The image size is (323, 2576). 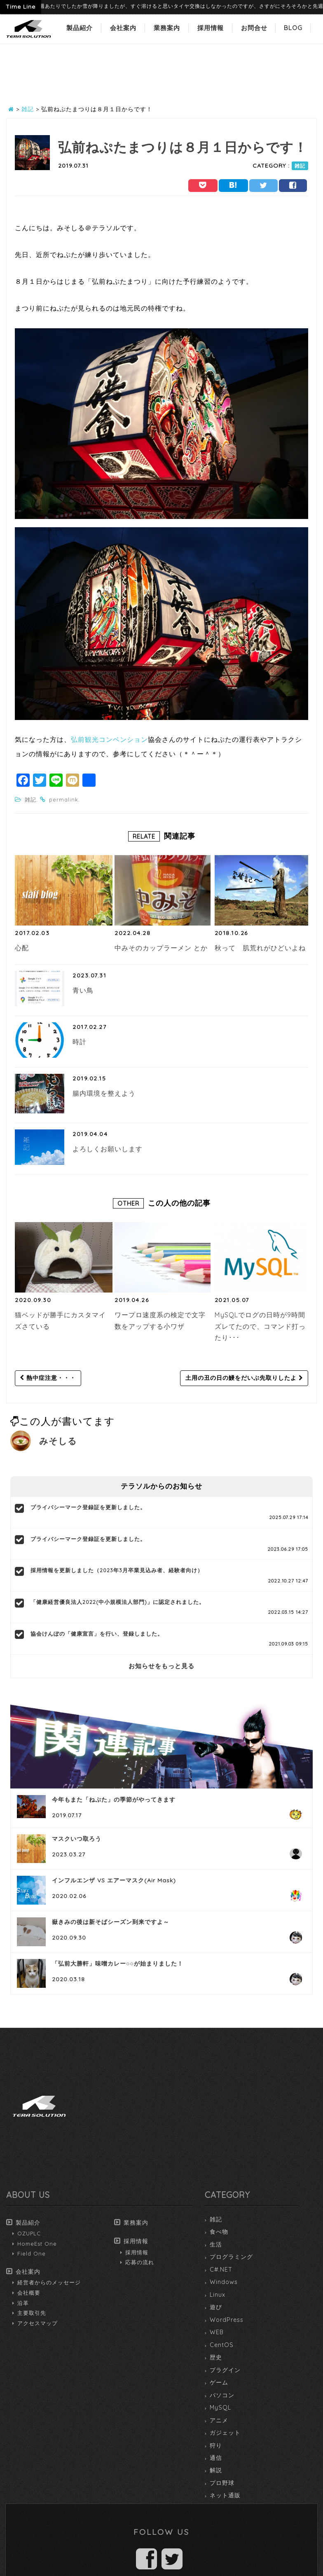 I want to click on C#.NET, so click(x=221, y=2269).